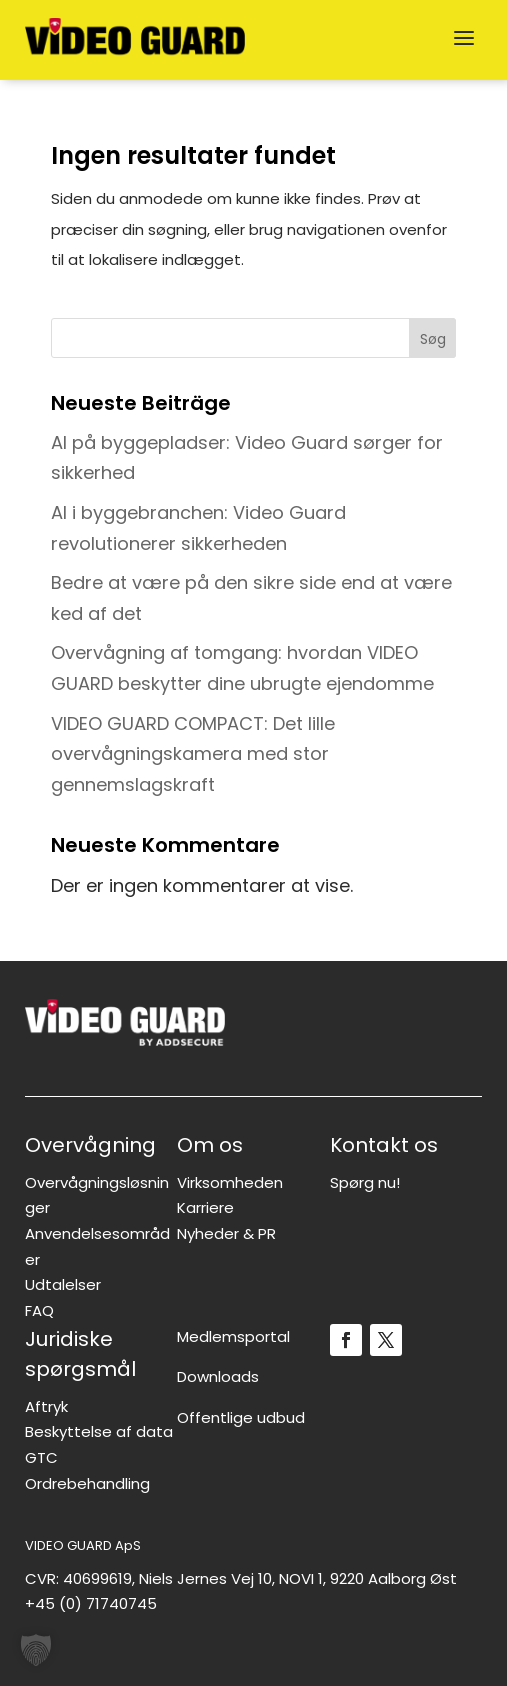 This screenshot has width=507, height=1686. Describe the element at coordinates (226, 1233) in the screenshot. I see `Nyheder & PR` at that location.